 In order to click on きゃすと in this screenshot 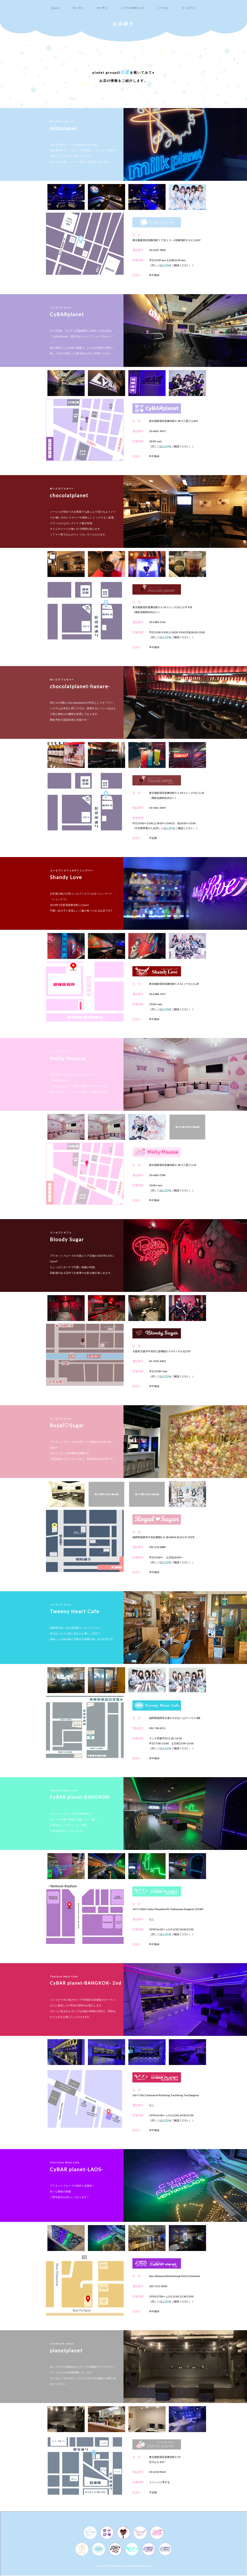, I will do `click(102, 7)`.